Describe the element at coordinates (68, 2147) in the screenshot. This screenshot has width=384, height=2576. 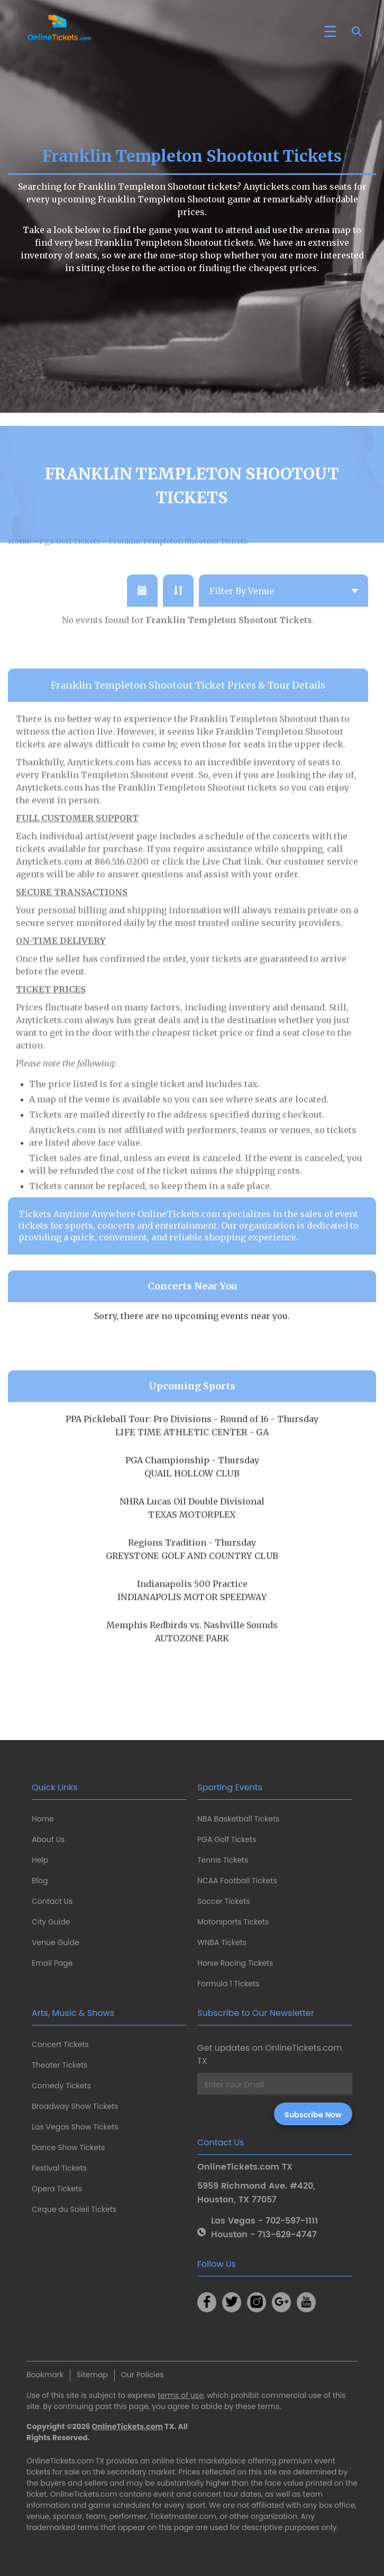
I see `Dance Show Tickets` at that location.